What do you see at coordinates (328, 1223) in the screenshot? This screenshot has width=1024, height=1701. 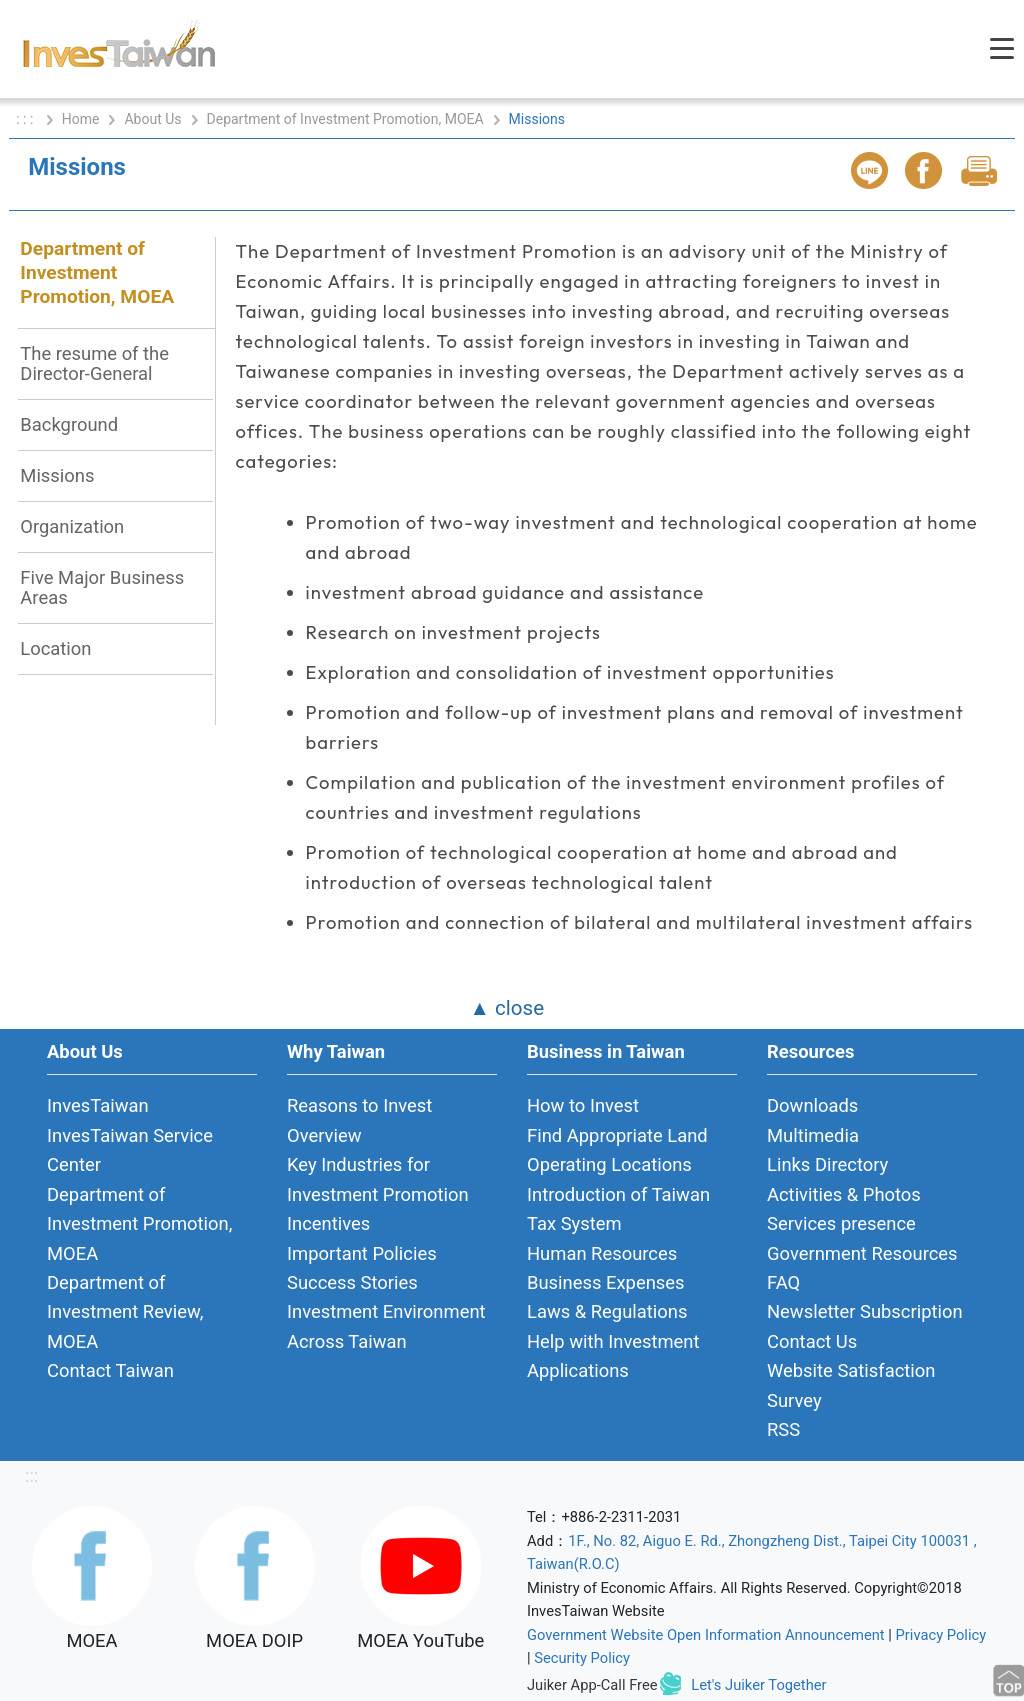 I see `Incentives` at bounding box center [328, 1223].